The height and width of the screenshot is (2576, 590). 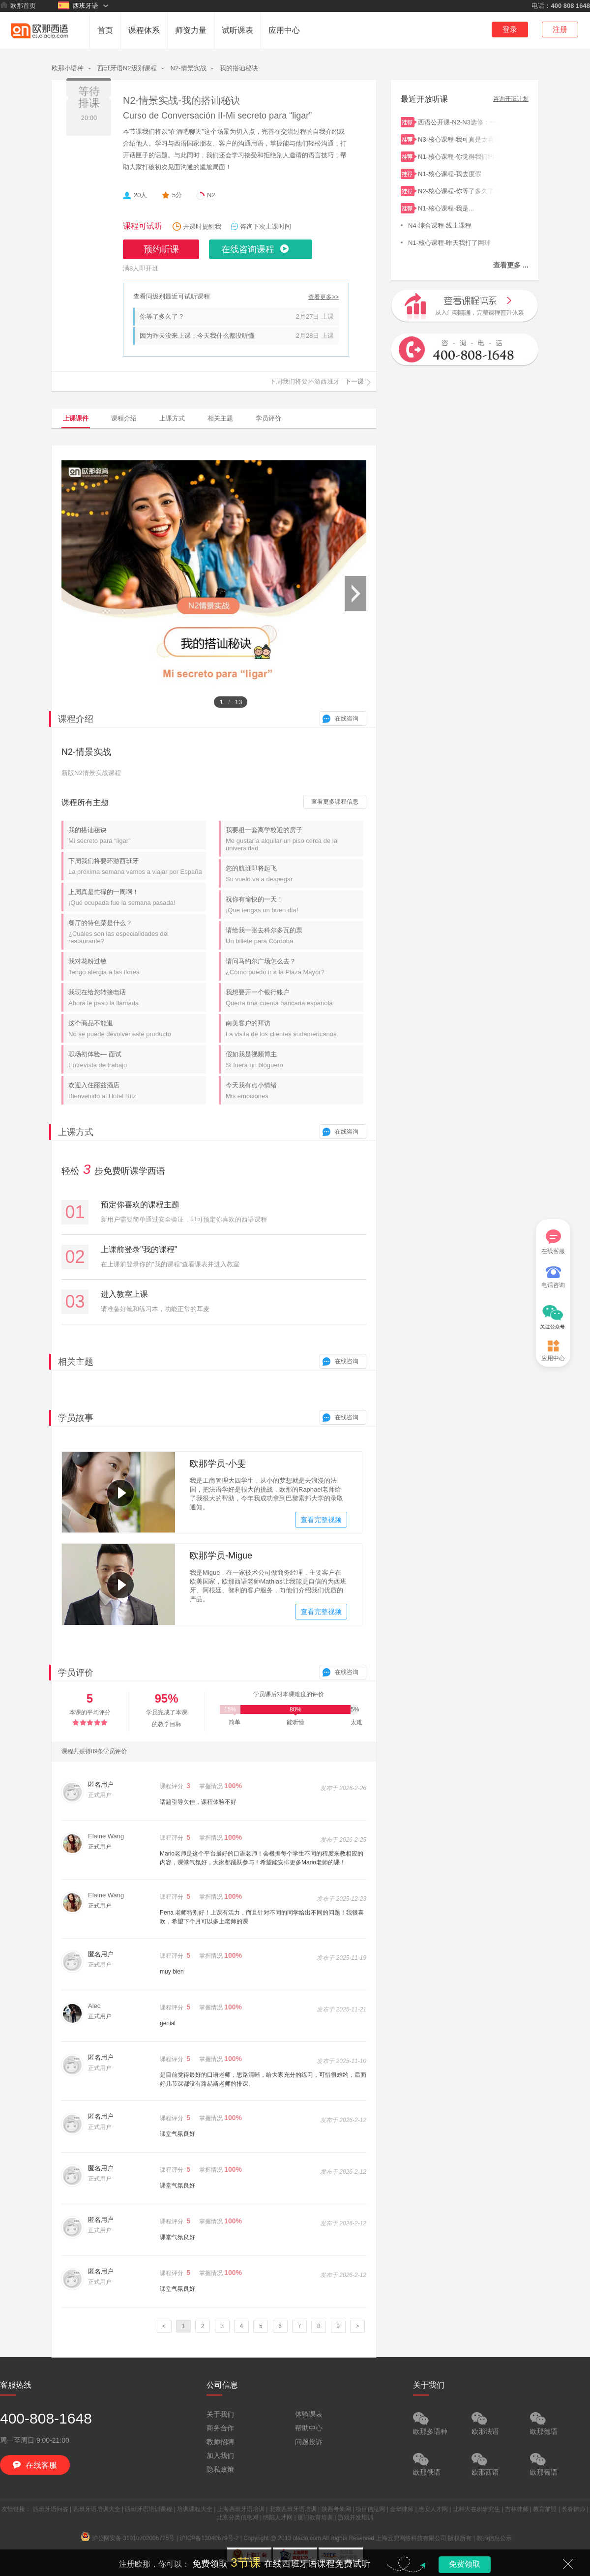 I want to click on 问题投诉, so click(x=309, y=2442).